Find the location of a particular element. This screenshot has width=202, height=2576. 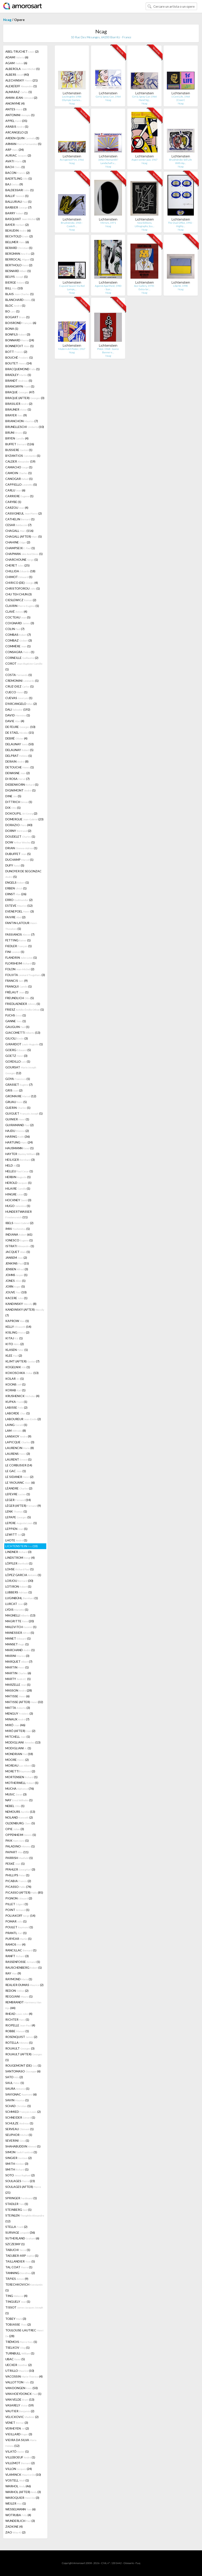

GANNE (1) is located at coordinates (15, 1021).